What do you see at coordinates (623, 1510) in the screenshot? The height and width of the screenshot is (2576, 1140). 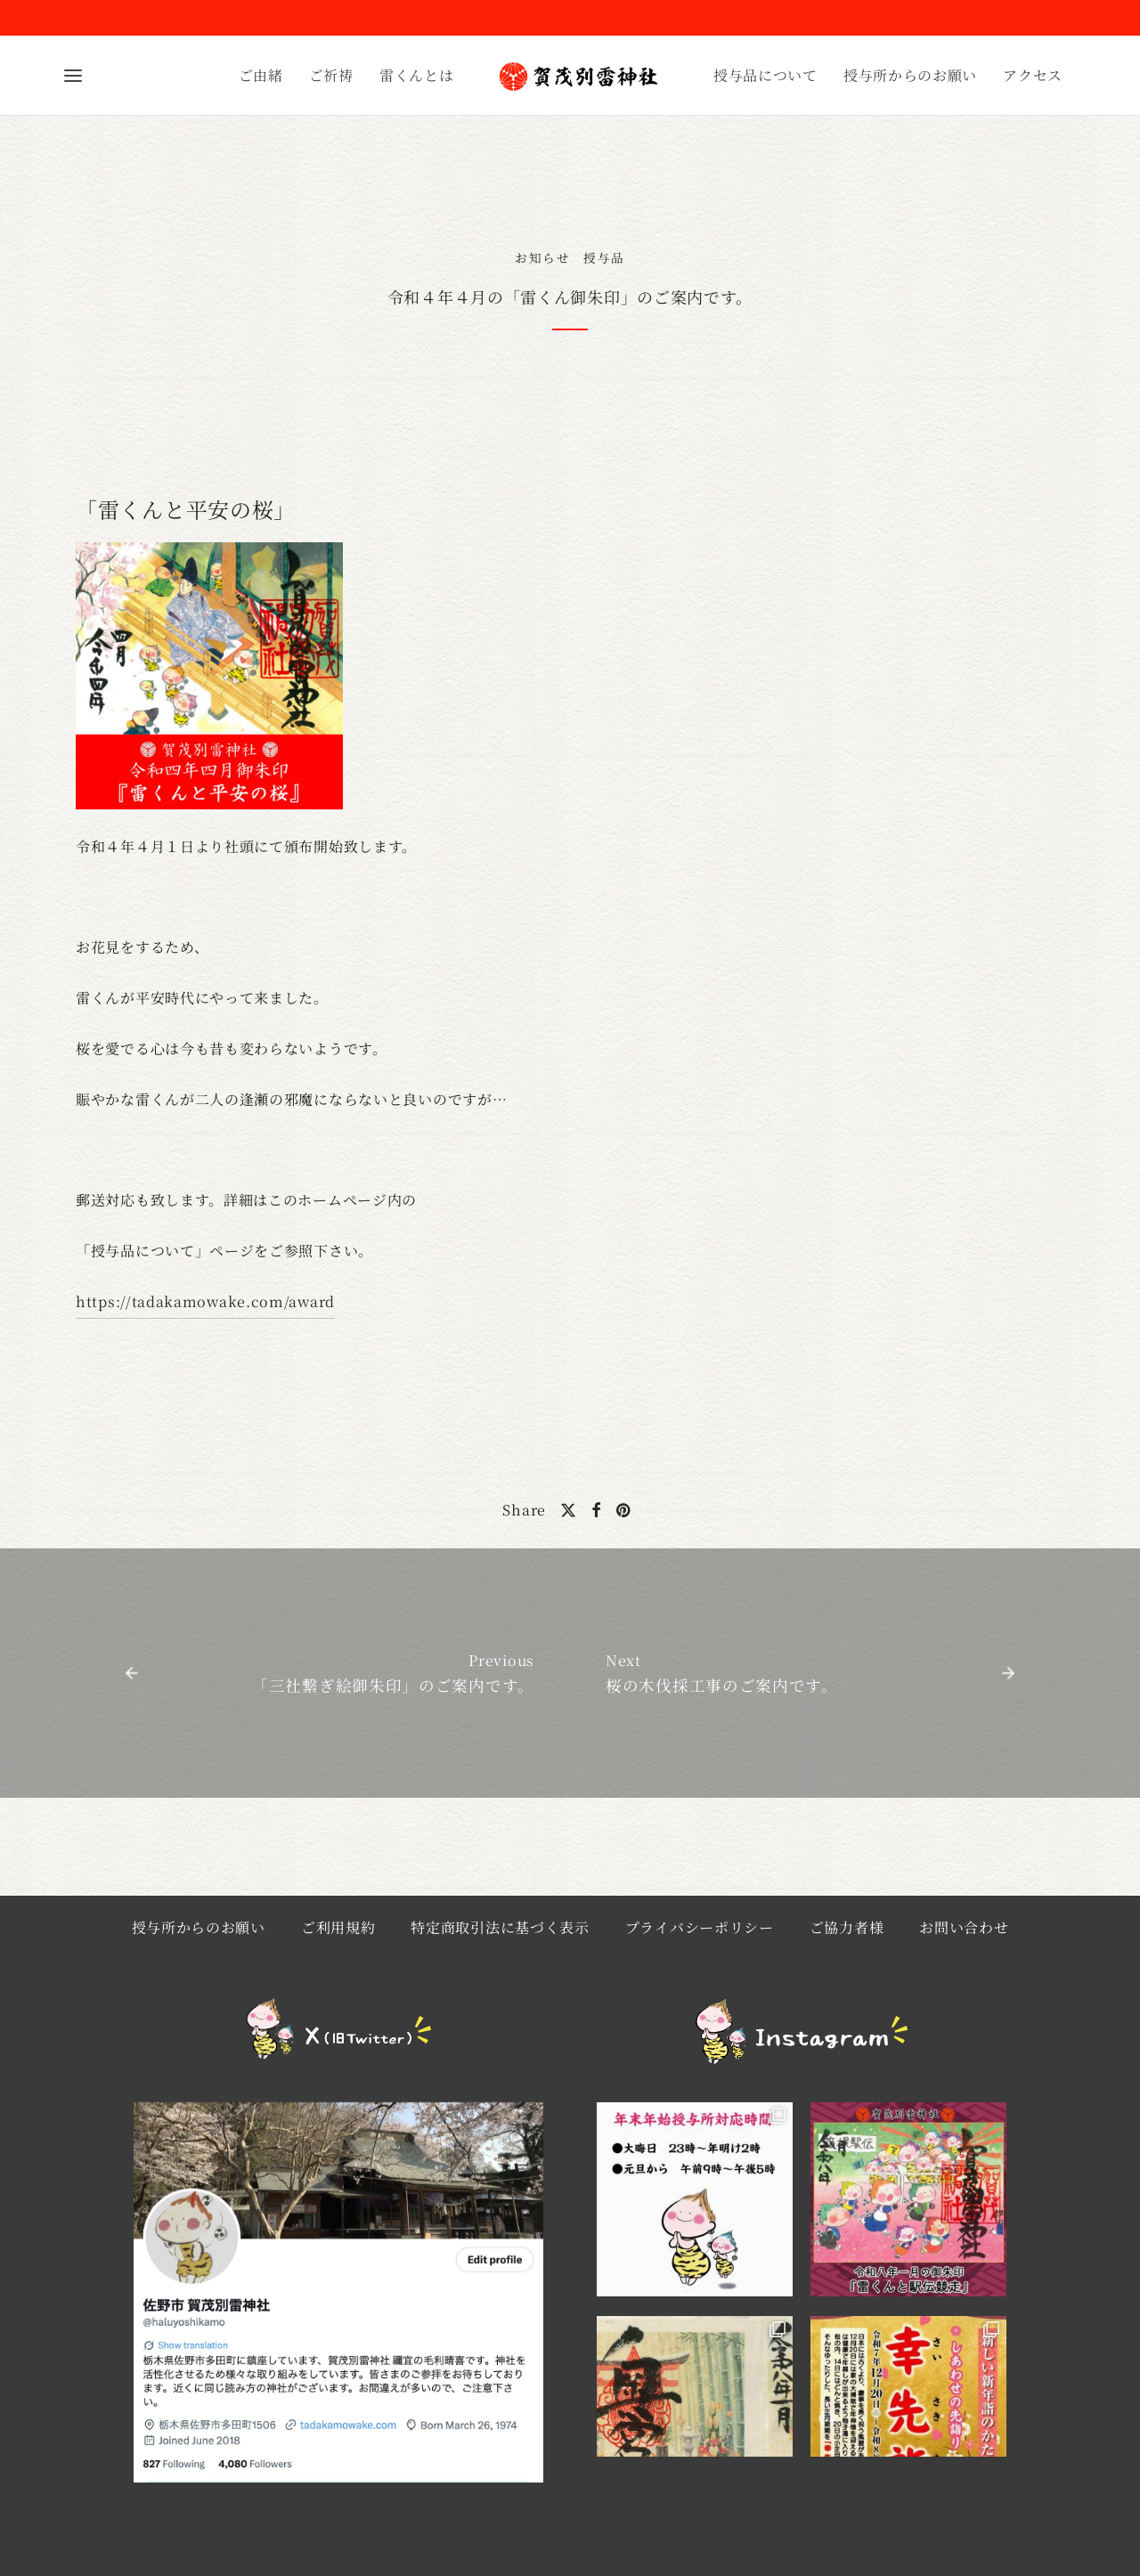 I see `[Pinterest]` at bounding box center [623, 1510].